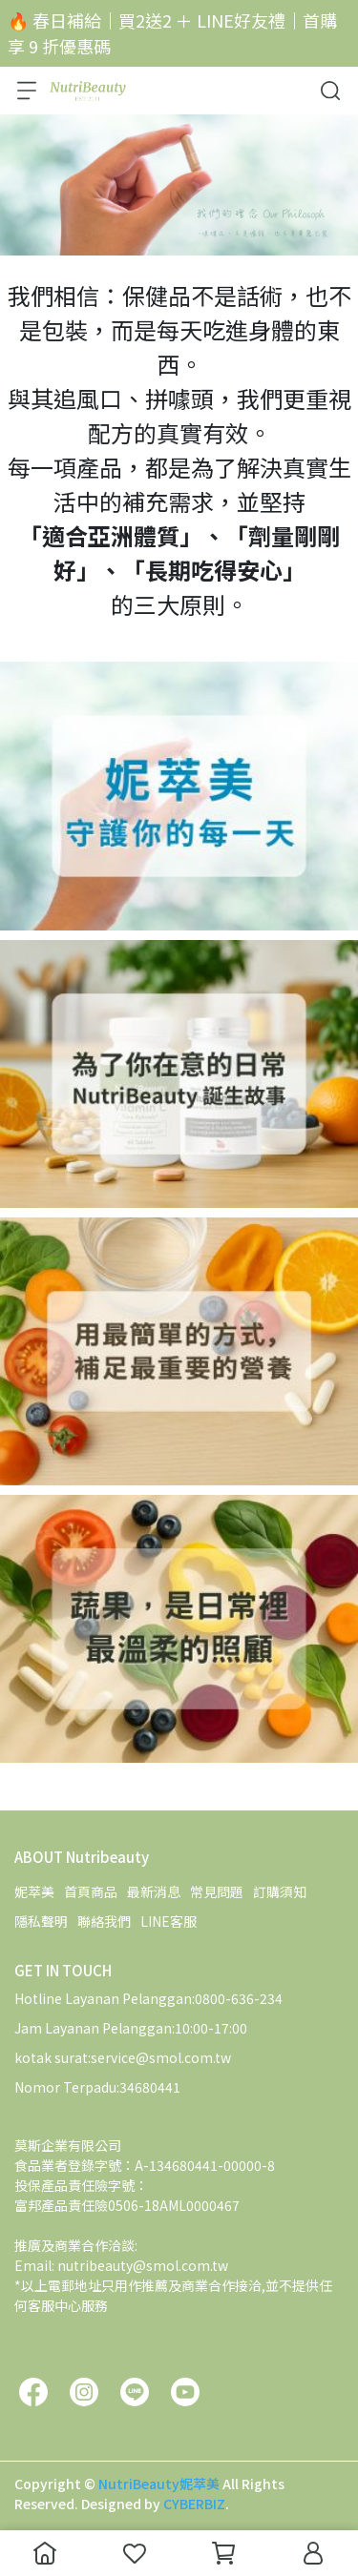 The height and width of the screenshot is (2576, 358). I want to click on LINE客服, so click(168, 1921).